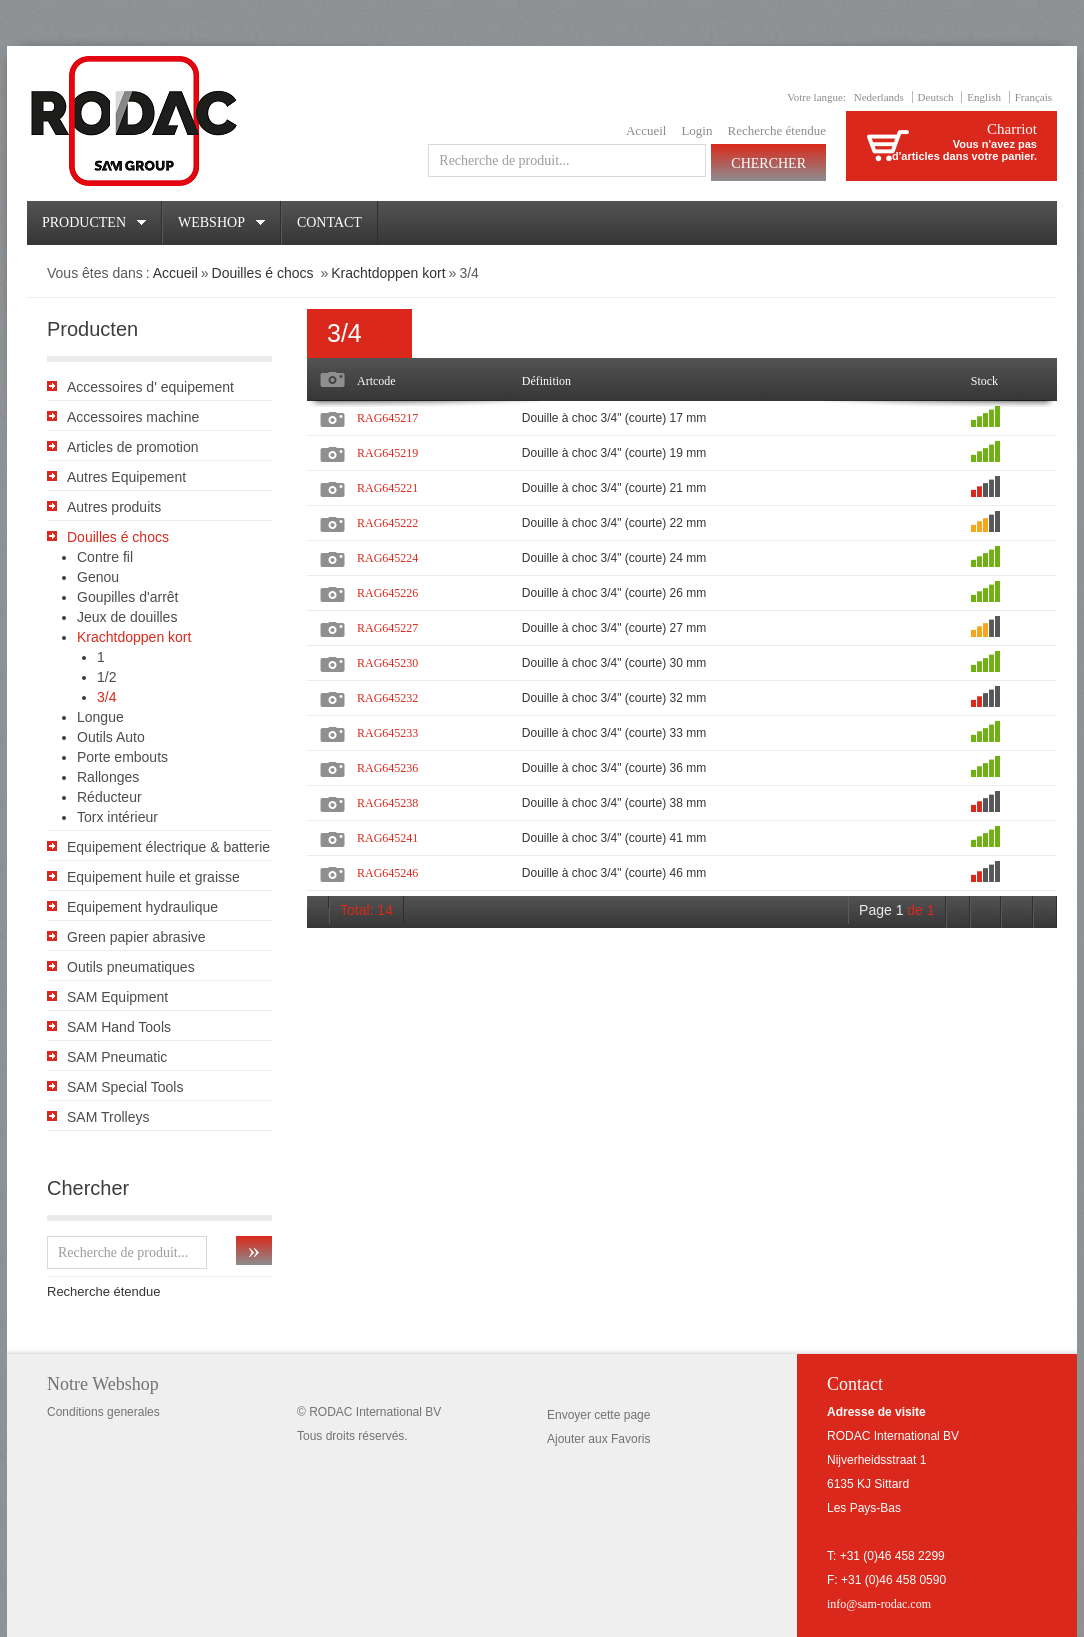 The width and height of the screenshot is (1084, 1637). What do you see at coordinates (984, 381) in the screenshot?
I see `Stock` at bounding box center [984, 381].